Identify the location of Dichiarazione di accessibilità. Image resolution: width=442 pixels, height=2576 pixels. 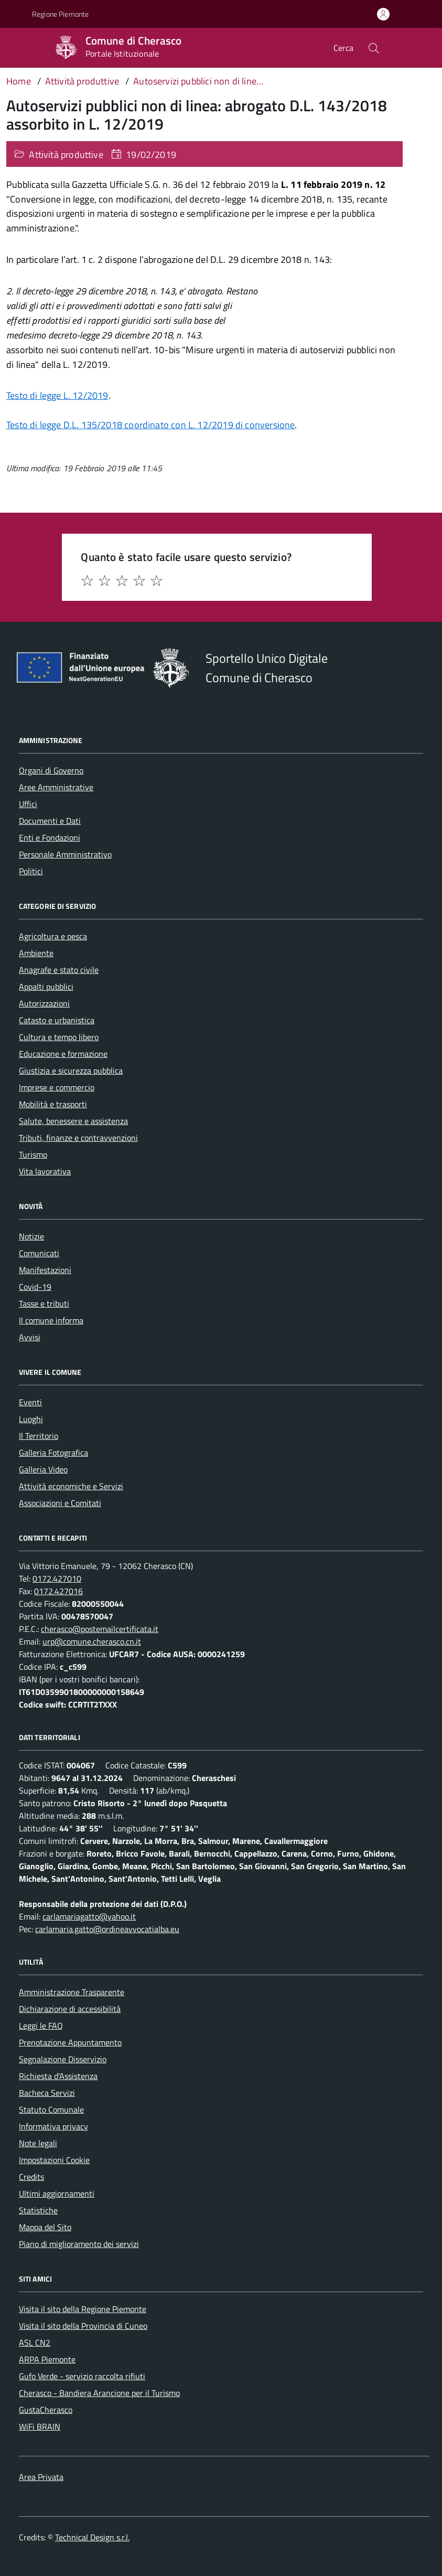
(70, 2008).